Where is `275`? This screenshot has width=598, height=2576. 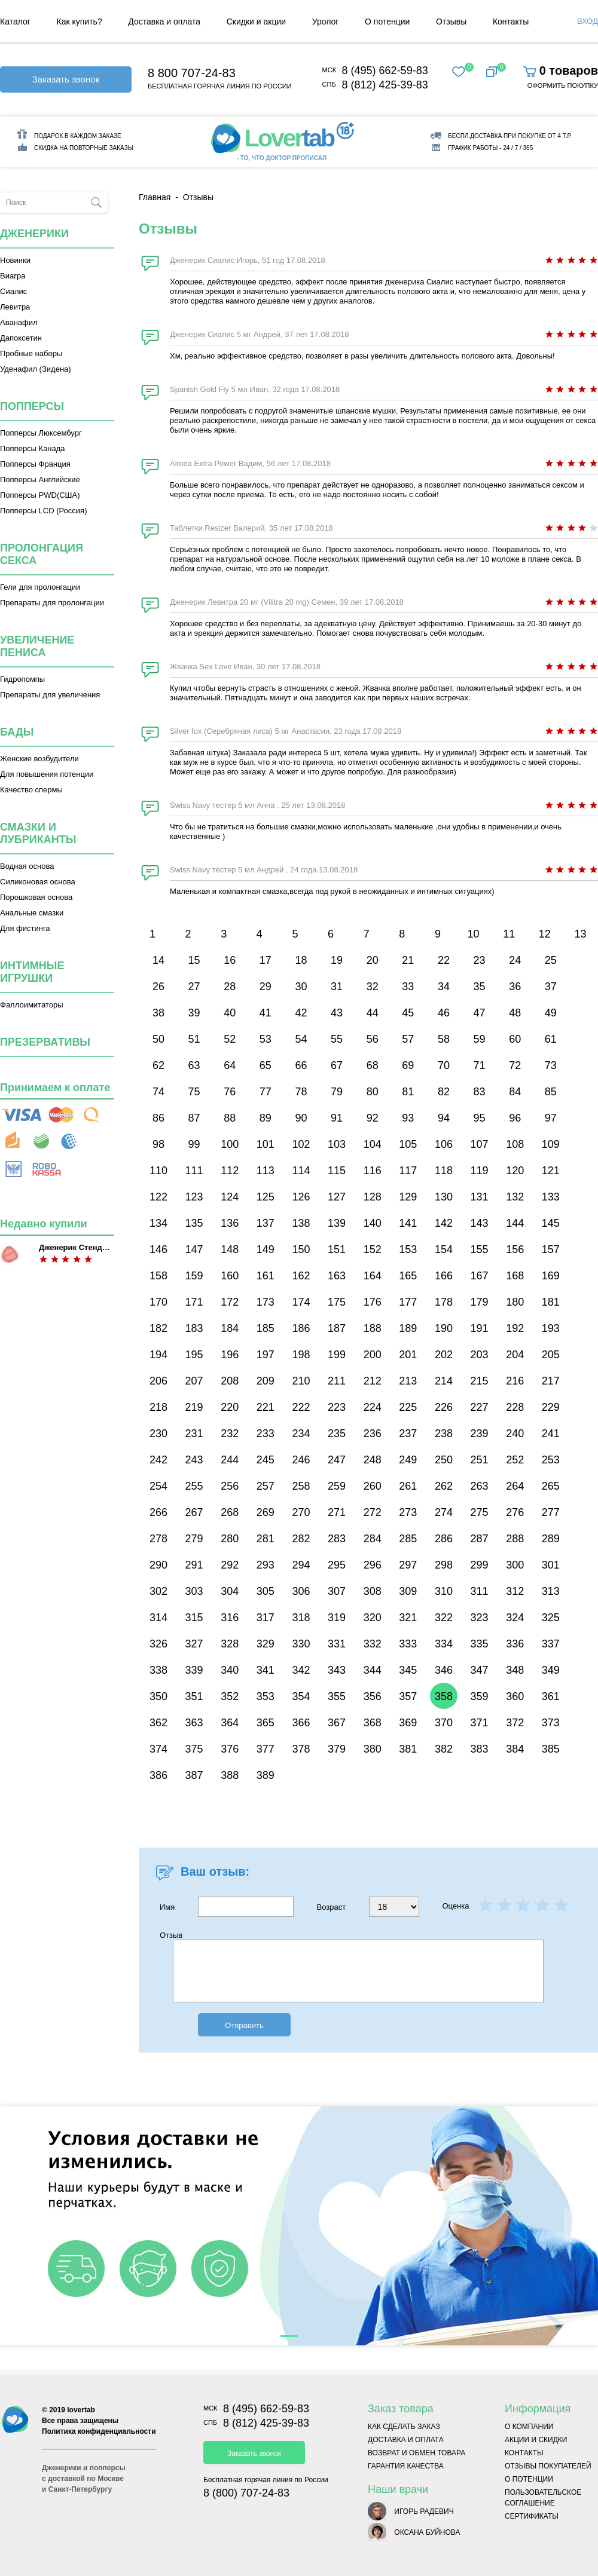 275 is located at coordinates (480, 1512).